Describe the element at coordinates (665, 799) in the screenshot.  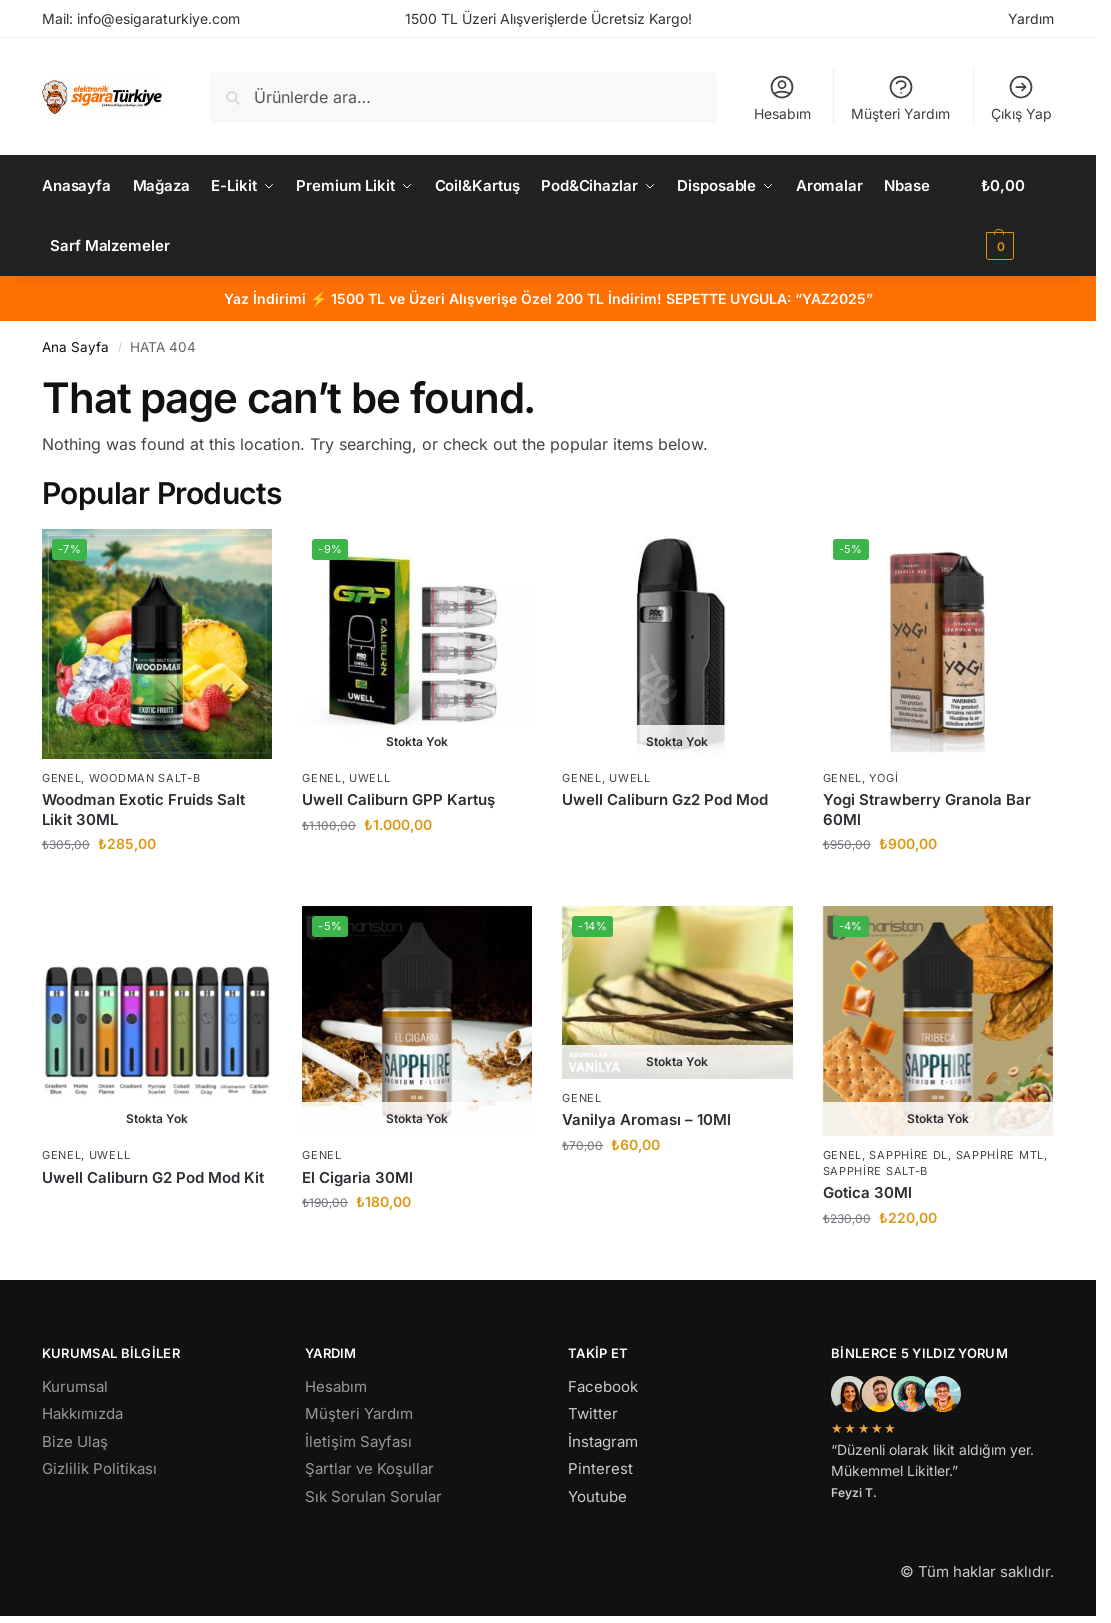
I see `Uwell Caliburn Gz2 Pod Mod` at that location.